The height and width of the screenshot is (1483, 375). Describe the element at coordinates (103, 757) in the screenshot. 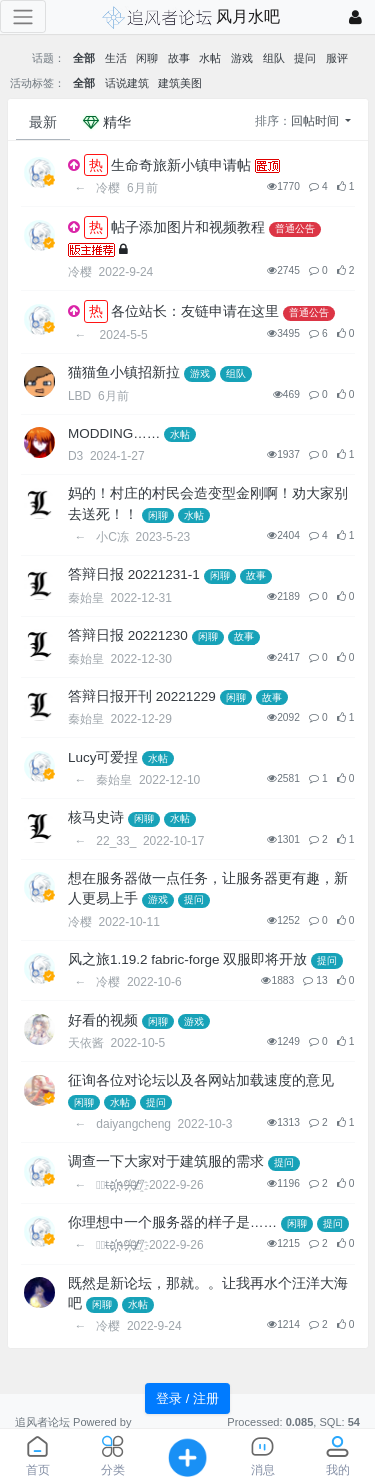

I see `Lucy可爱捏` at that location.